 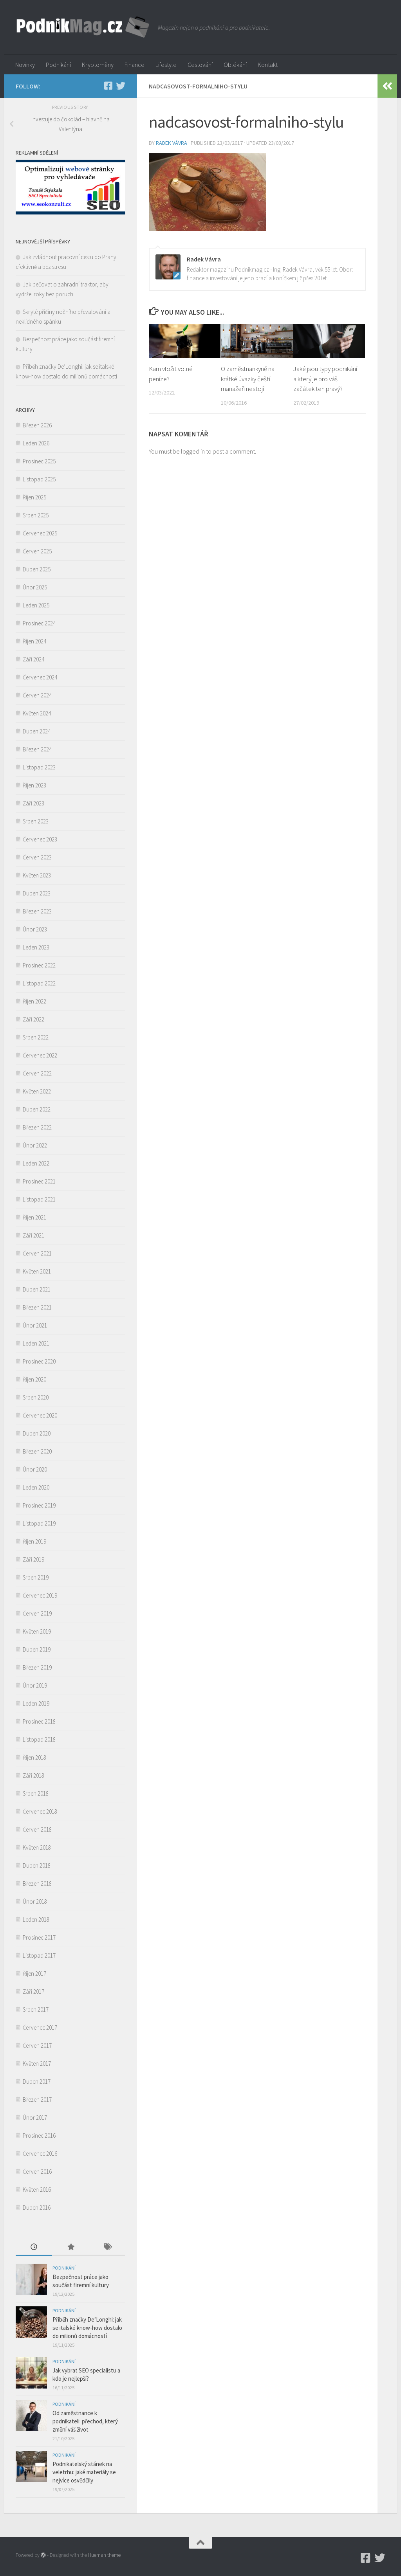 What do you see at coordinates (40, 839) in the screenshot?
I see `Červenec 2023` at bounding box center [40, 839].